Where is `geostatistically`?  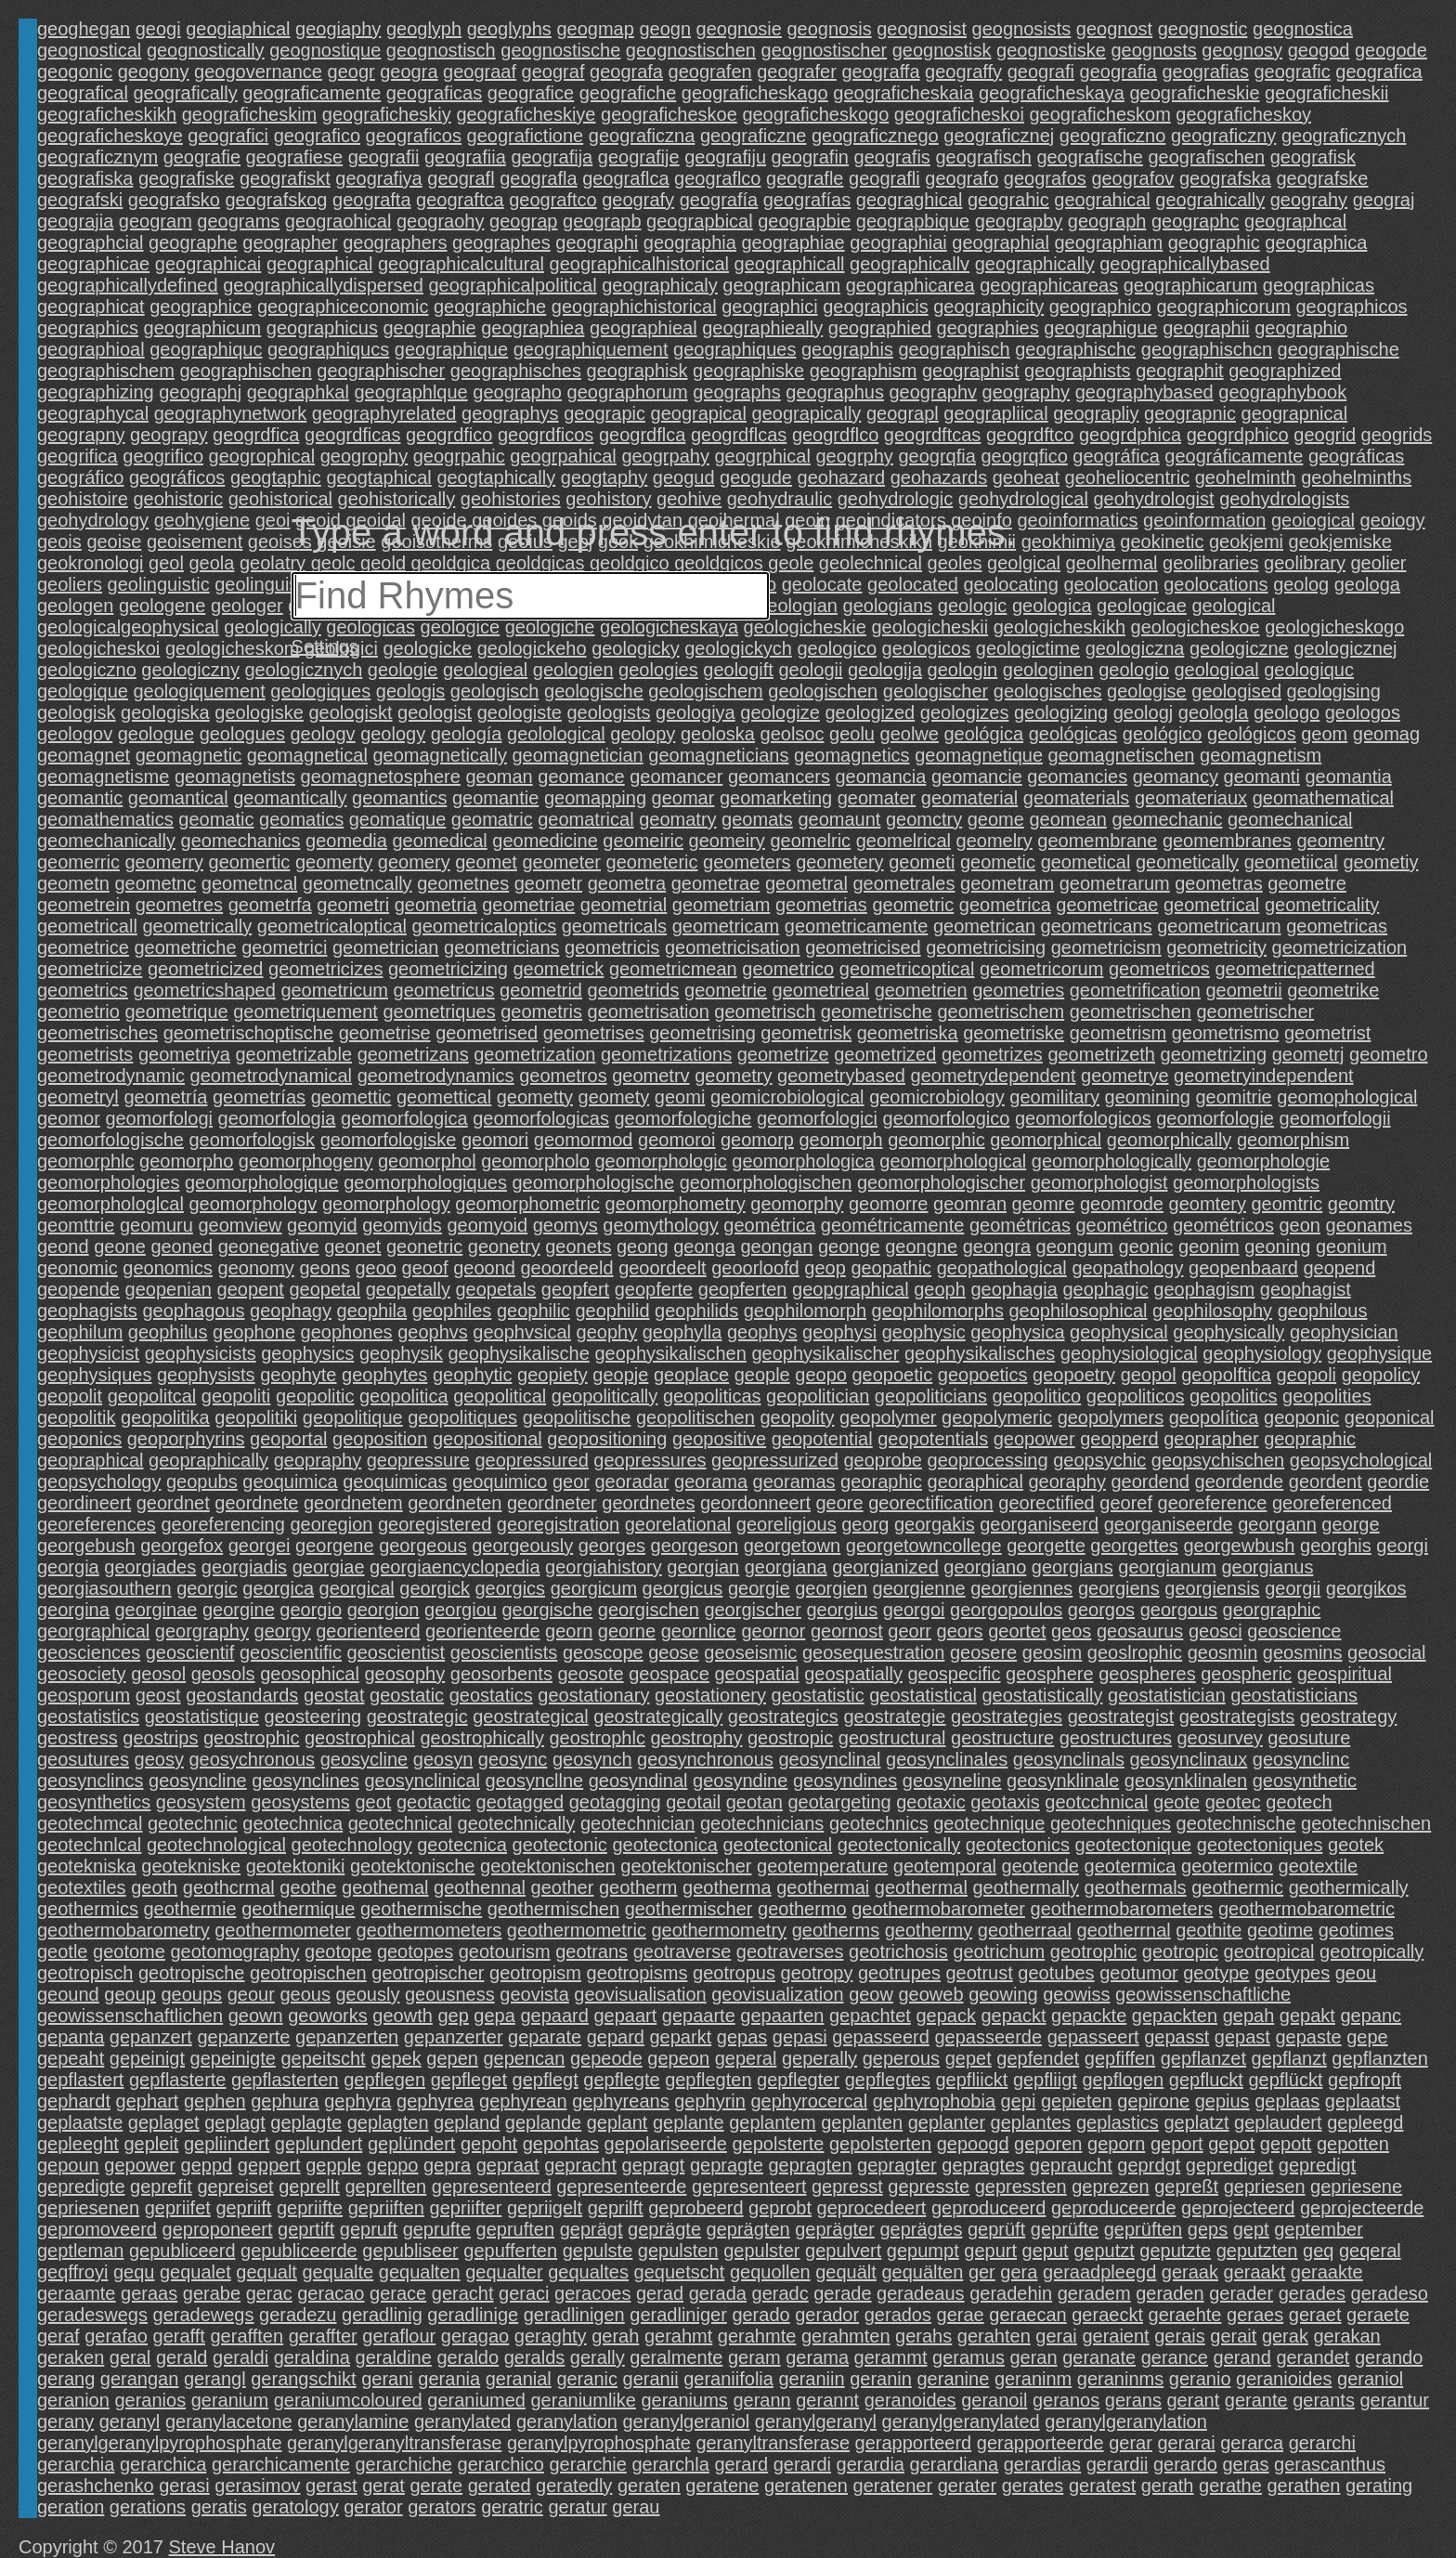 geostatistically is located at coordinates (1042, 1695).